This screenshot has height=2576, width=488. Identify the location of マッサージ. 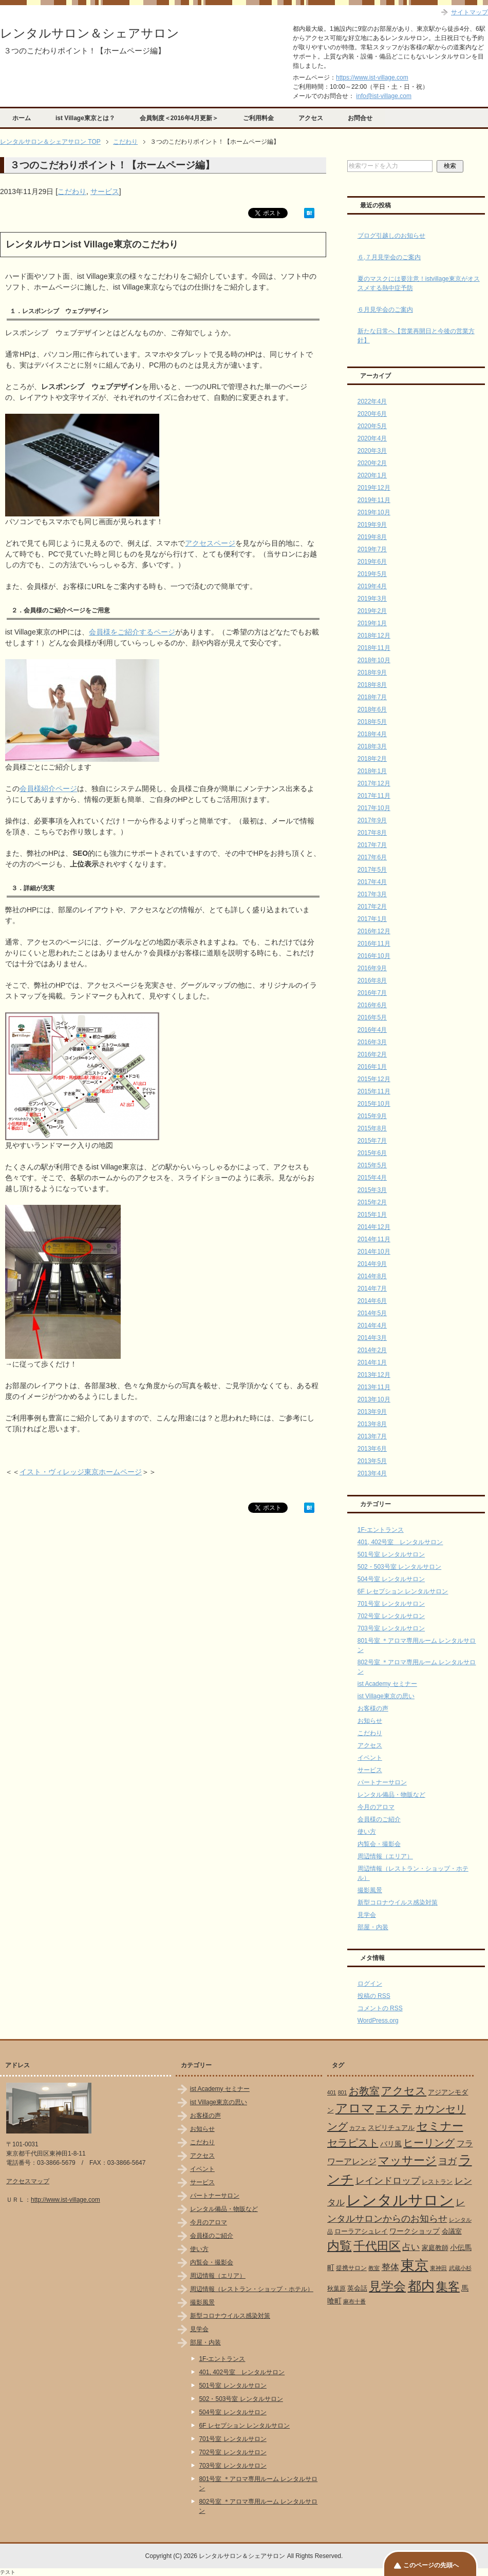
(407, 2161).